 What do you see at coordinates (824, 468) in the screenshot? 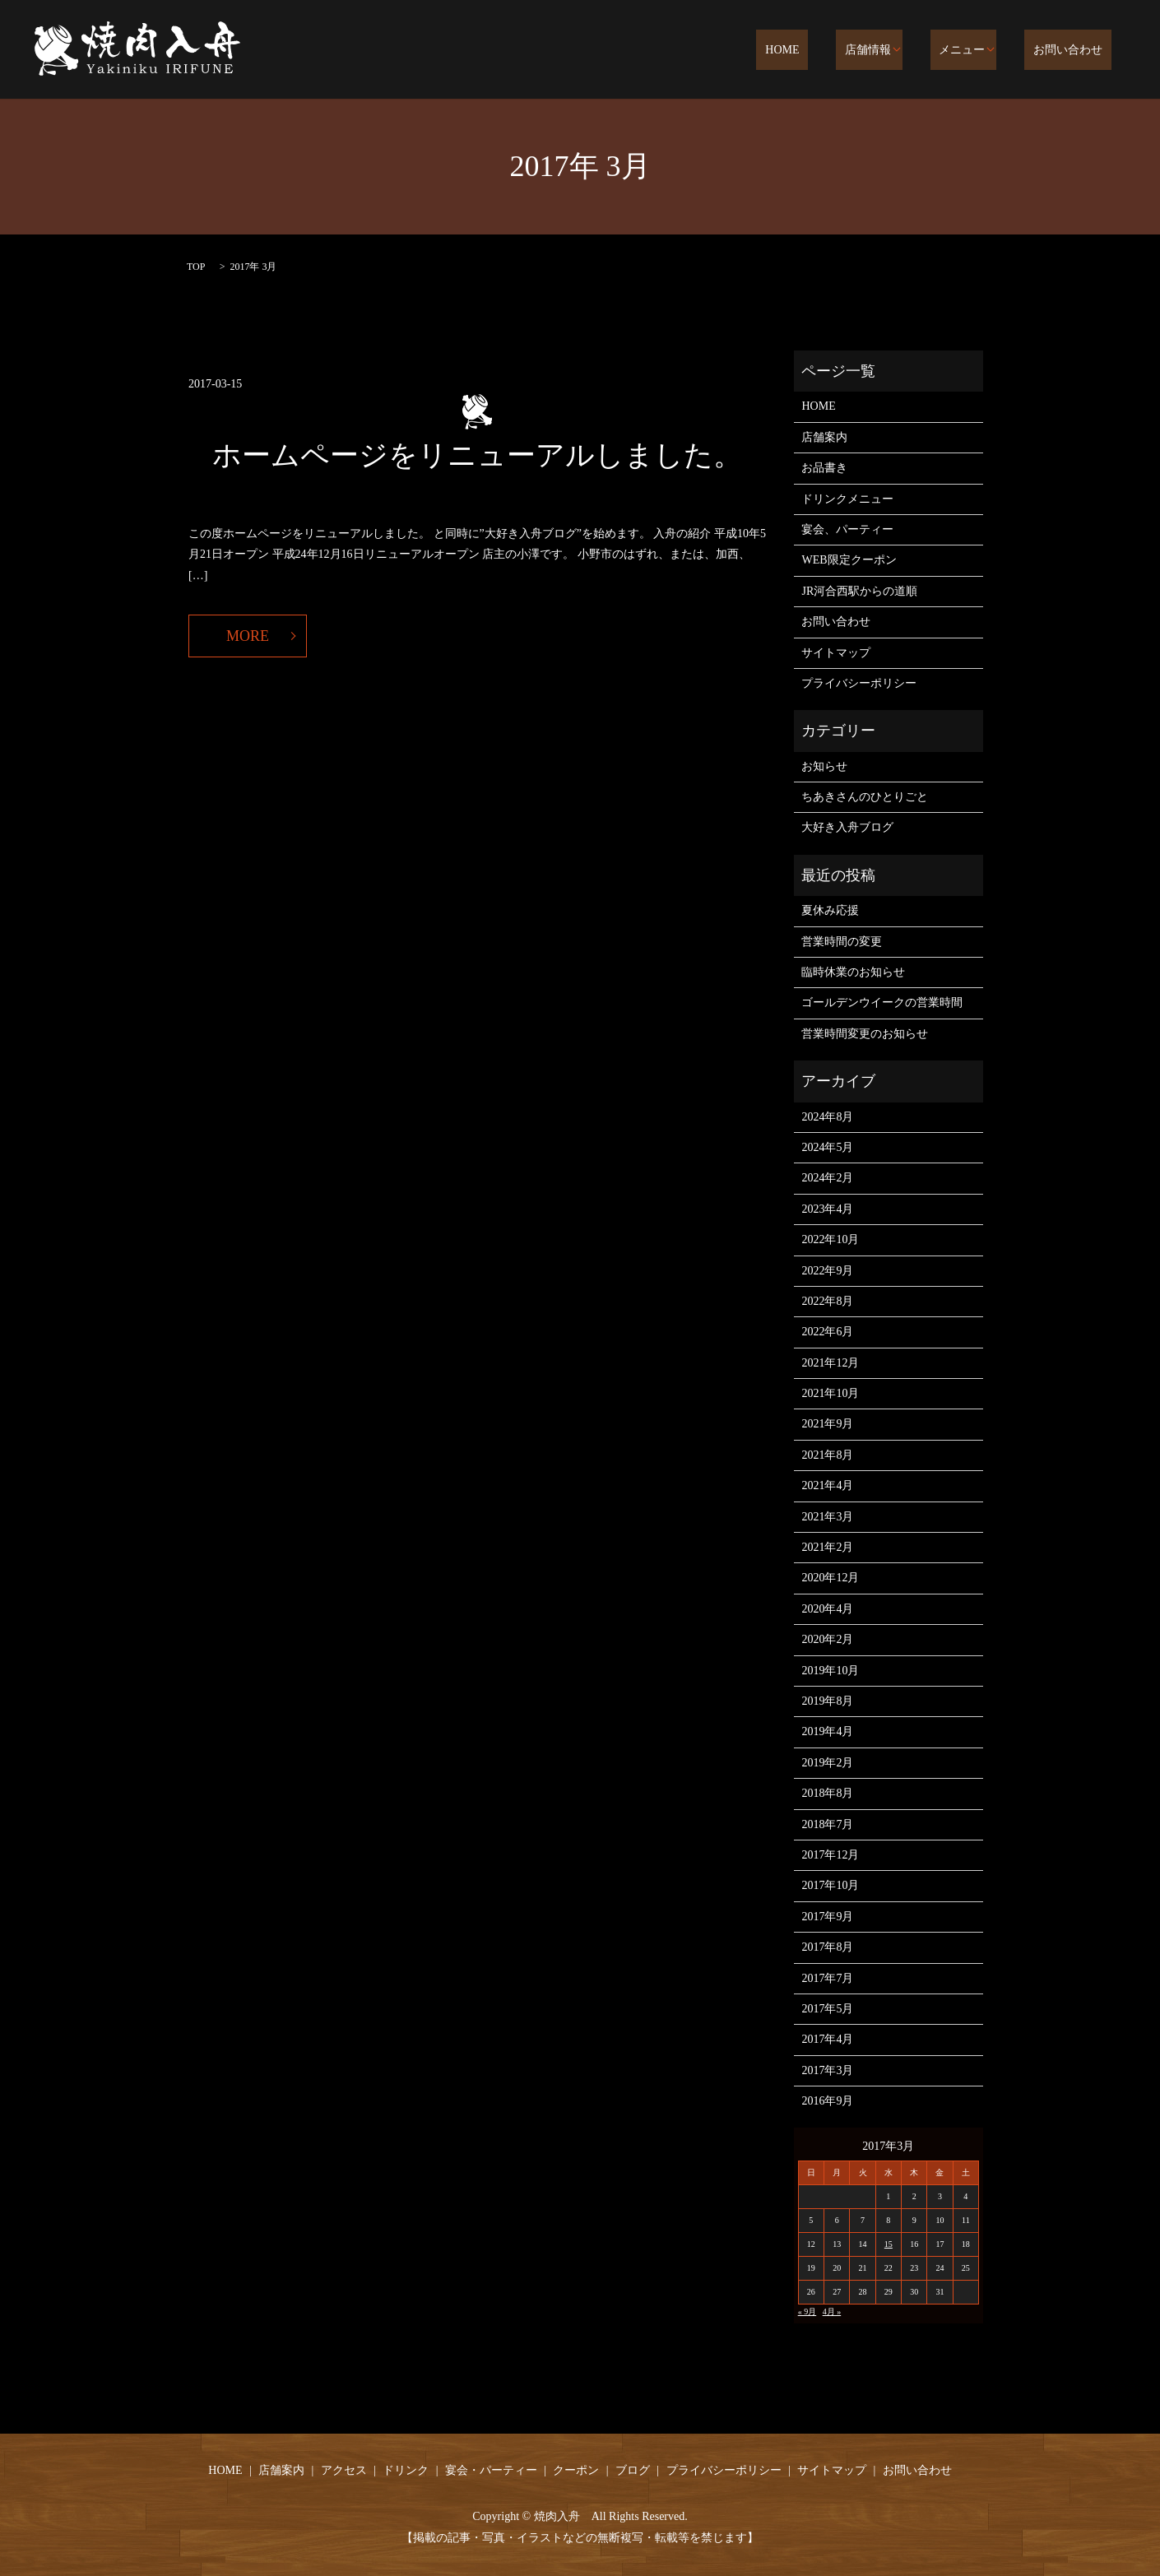
I see `お品書き` at bounding box center [824, 468].